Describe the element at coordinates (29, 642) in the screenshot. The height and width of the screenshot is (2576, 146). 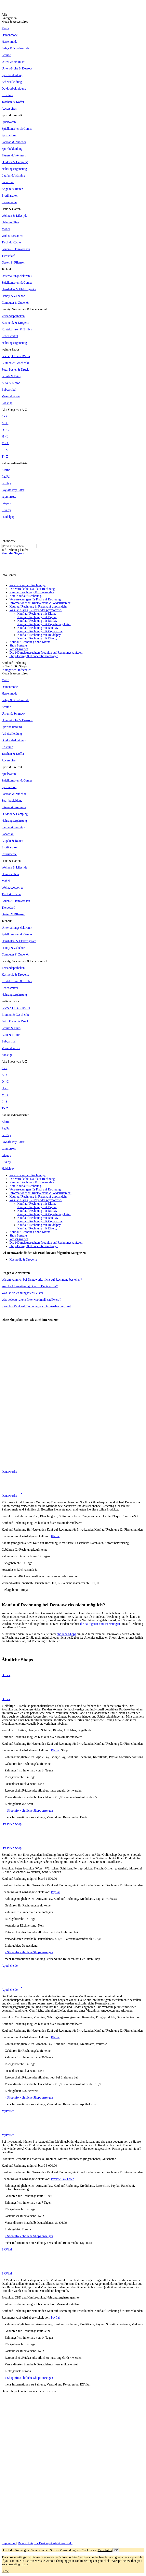
I see `Kauf auf Rechnung ohne Klarna` at that location.